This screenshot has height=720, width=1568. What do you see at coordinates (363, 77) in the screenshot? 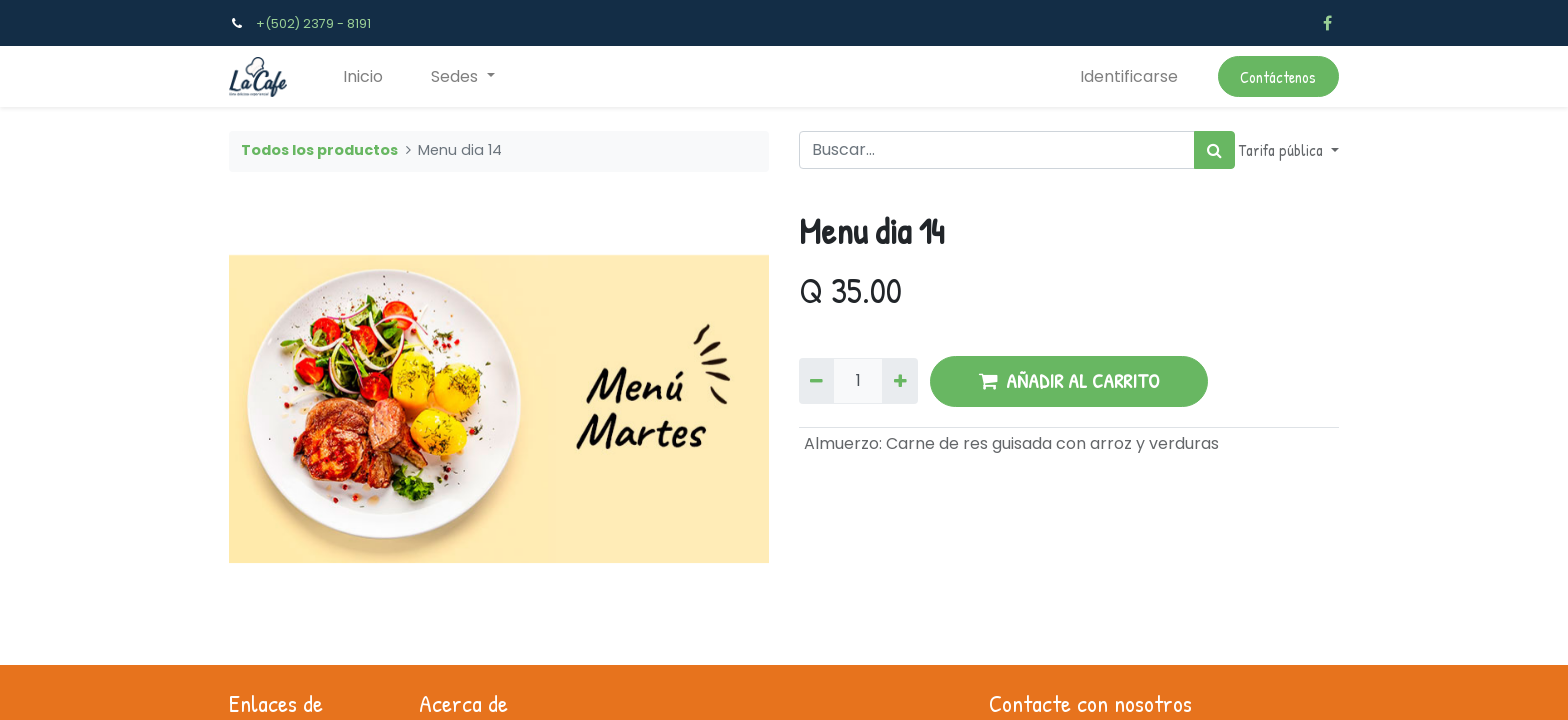
I see `[menuitem]` at bounding box center [363, 77].